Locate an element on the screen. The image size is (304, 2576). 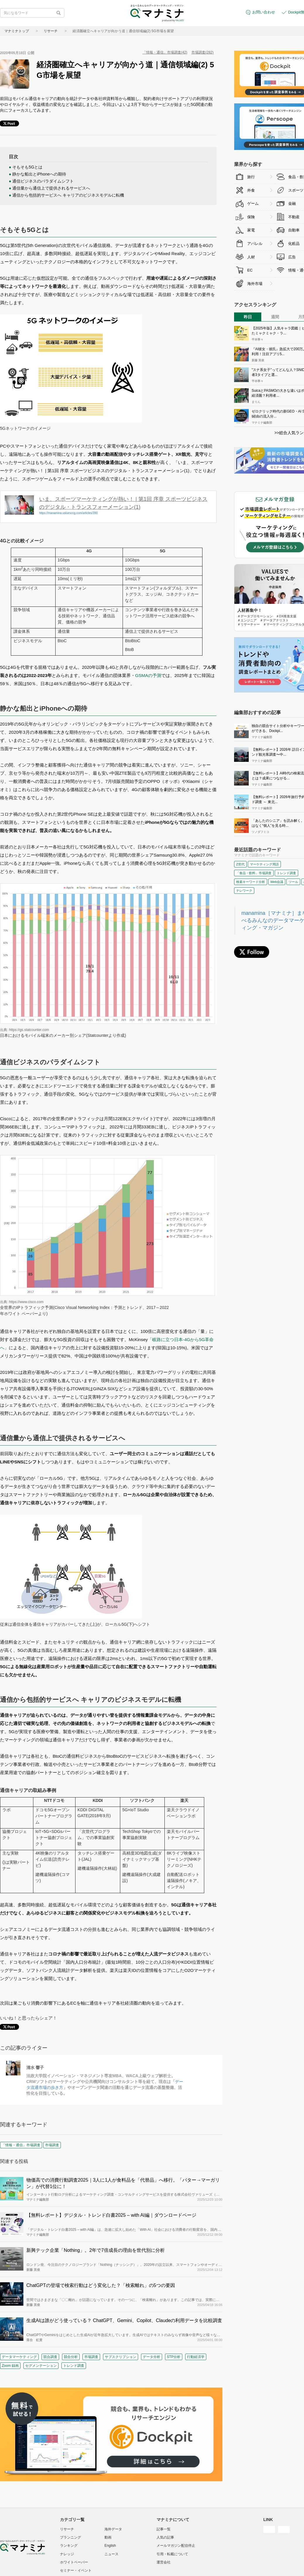
ホワイトペーパー is located at coordinates (74, 2562).